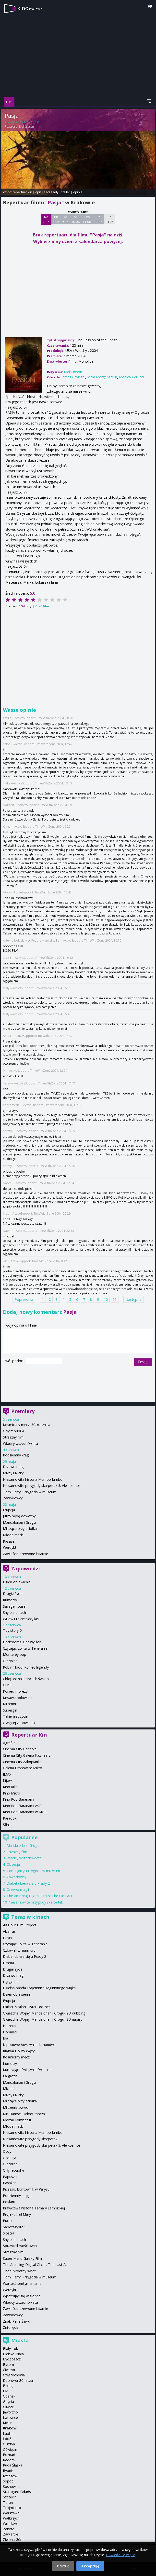  Describe the element at coordinates (10, 1600) in the screenshot. I see `Kumotry` at that location.